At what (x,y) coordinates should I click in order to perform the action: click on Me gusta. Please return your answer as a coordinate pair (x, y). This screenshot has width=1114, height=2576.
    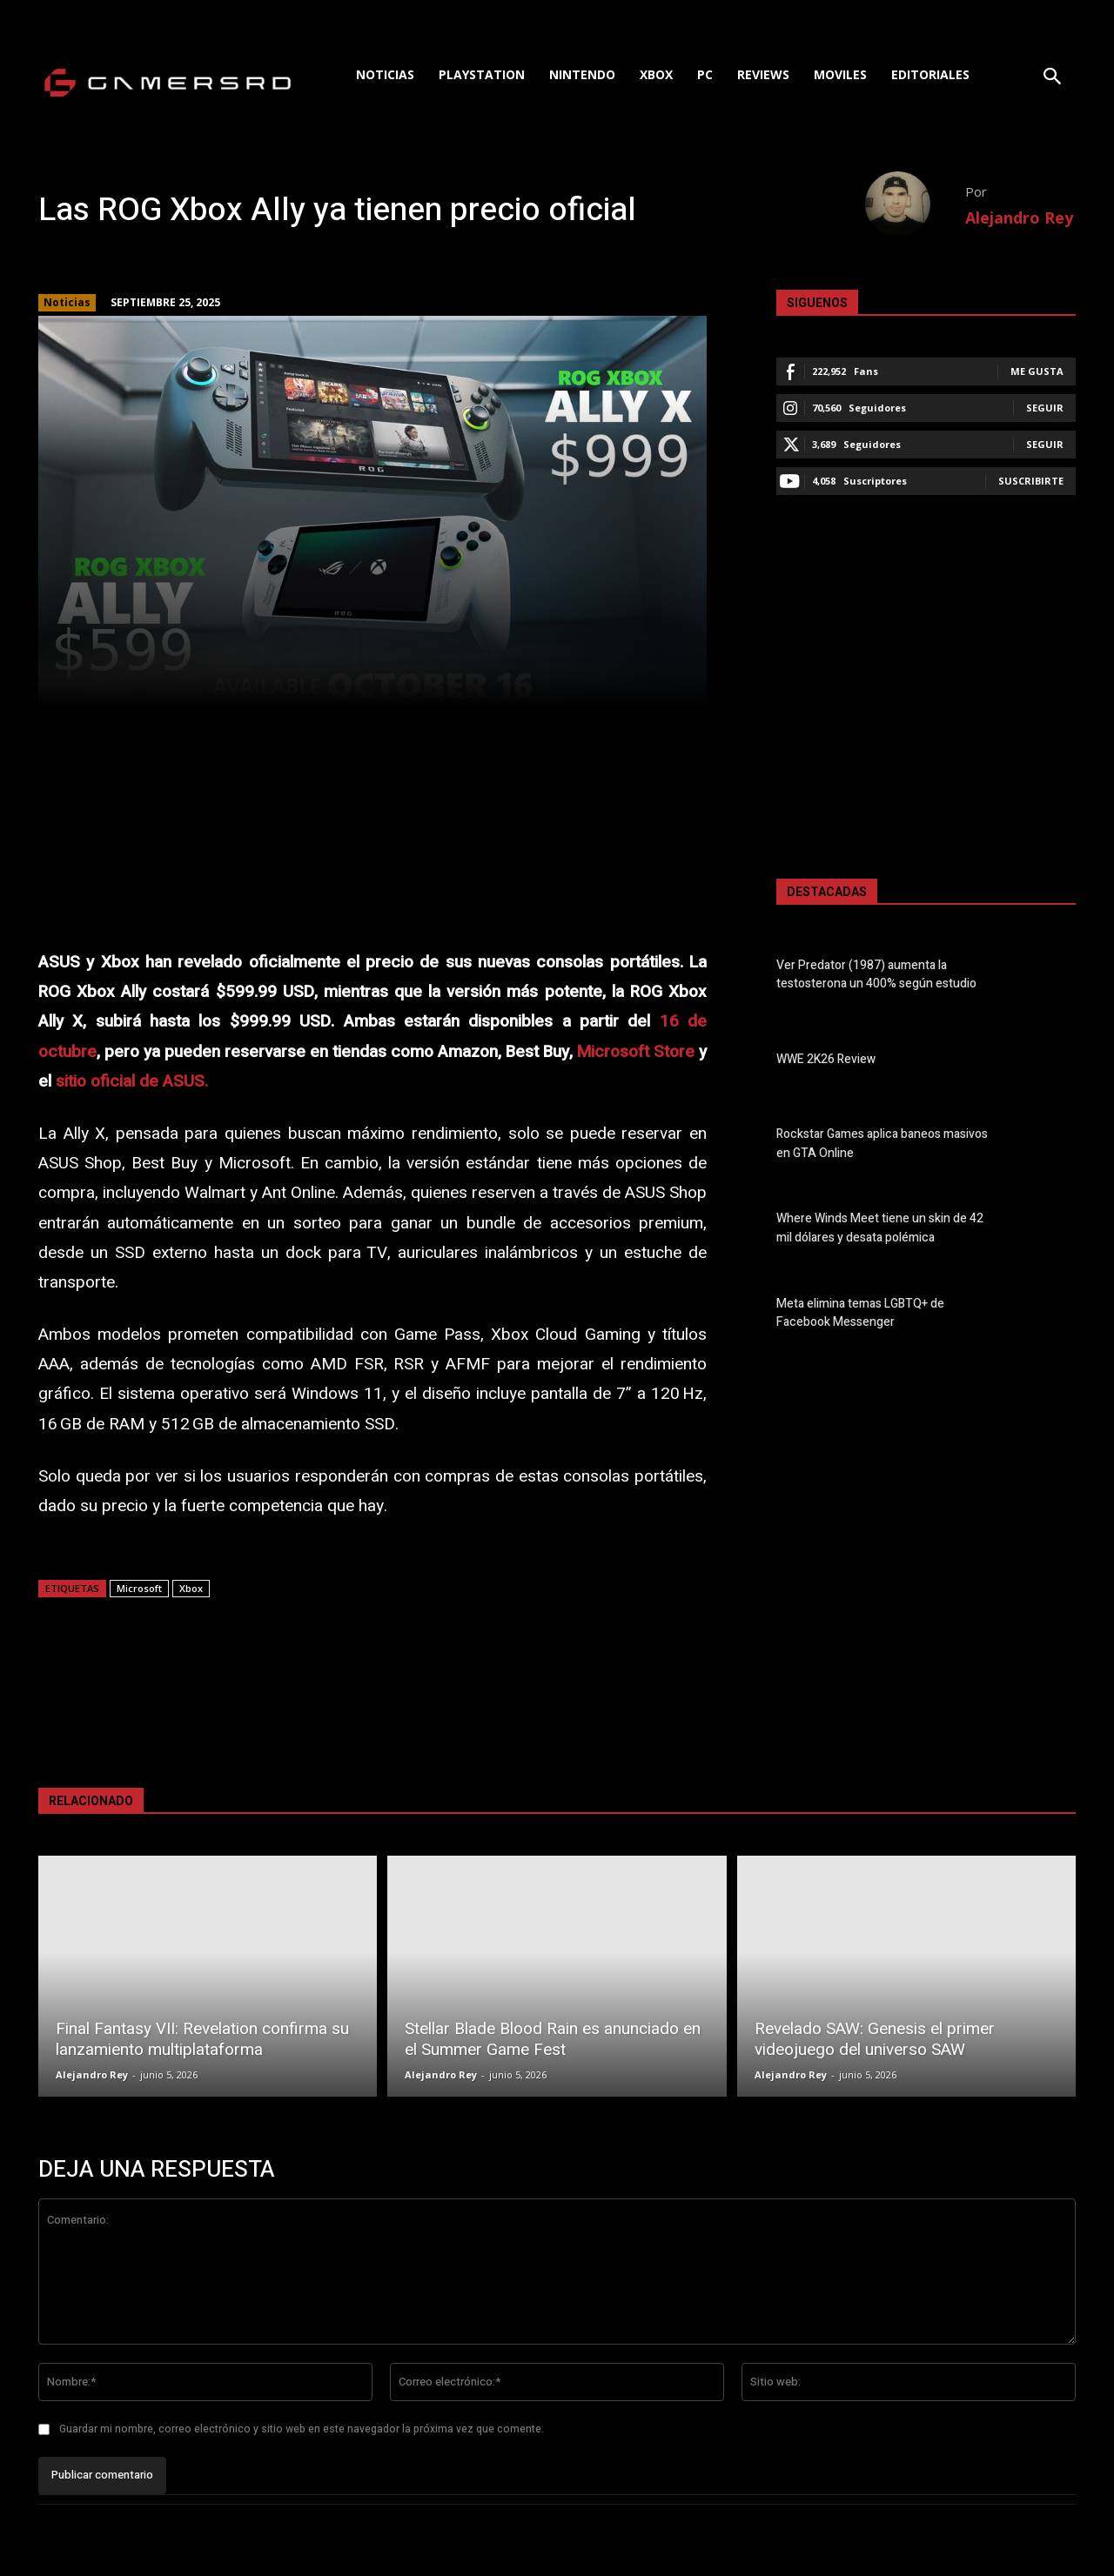
    Looking at the image, I should click on (1037, 371).